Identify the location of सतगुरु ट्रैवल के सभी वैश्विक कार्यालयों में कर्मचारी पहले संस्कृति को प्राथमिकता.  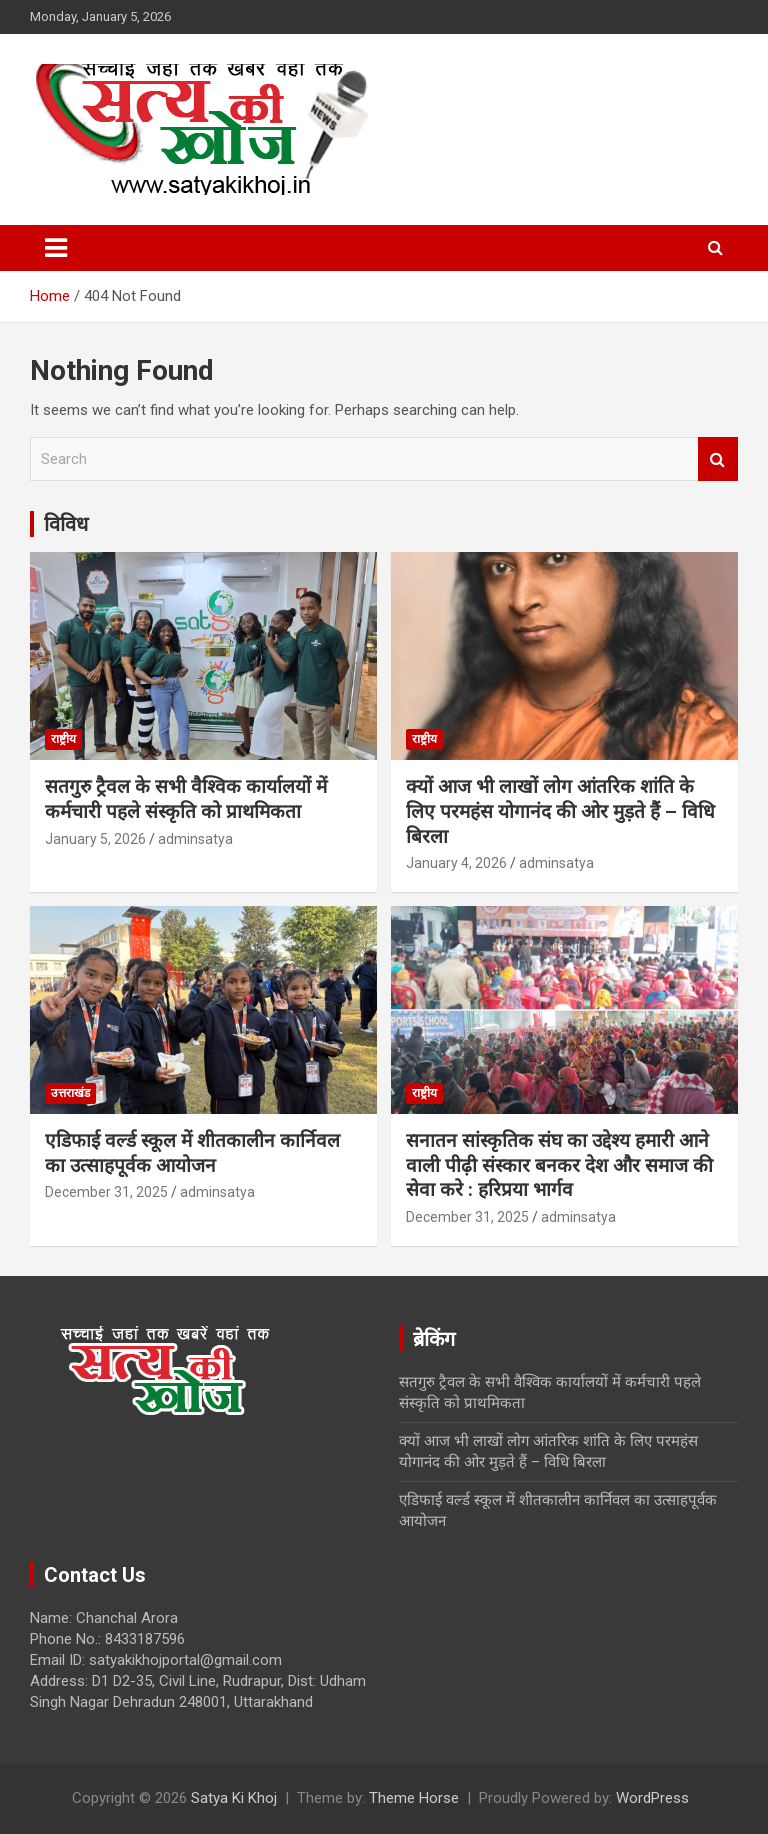
(186, 799).